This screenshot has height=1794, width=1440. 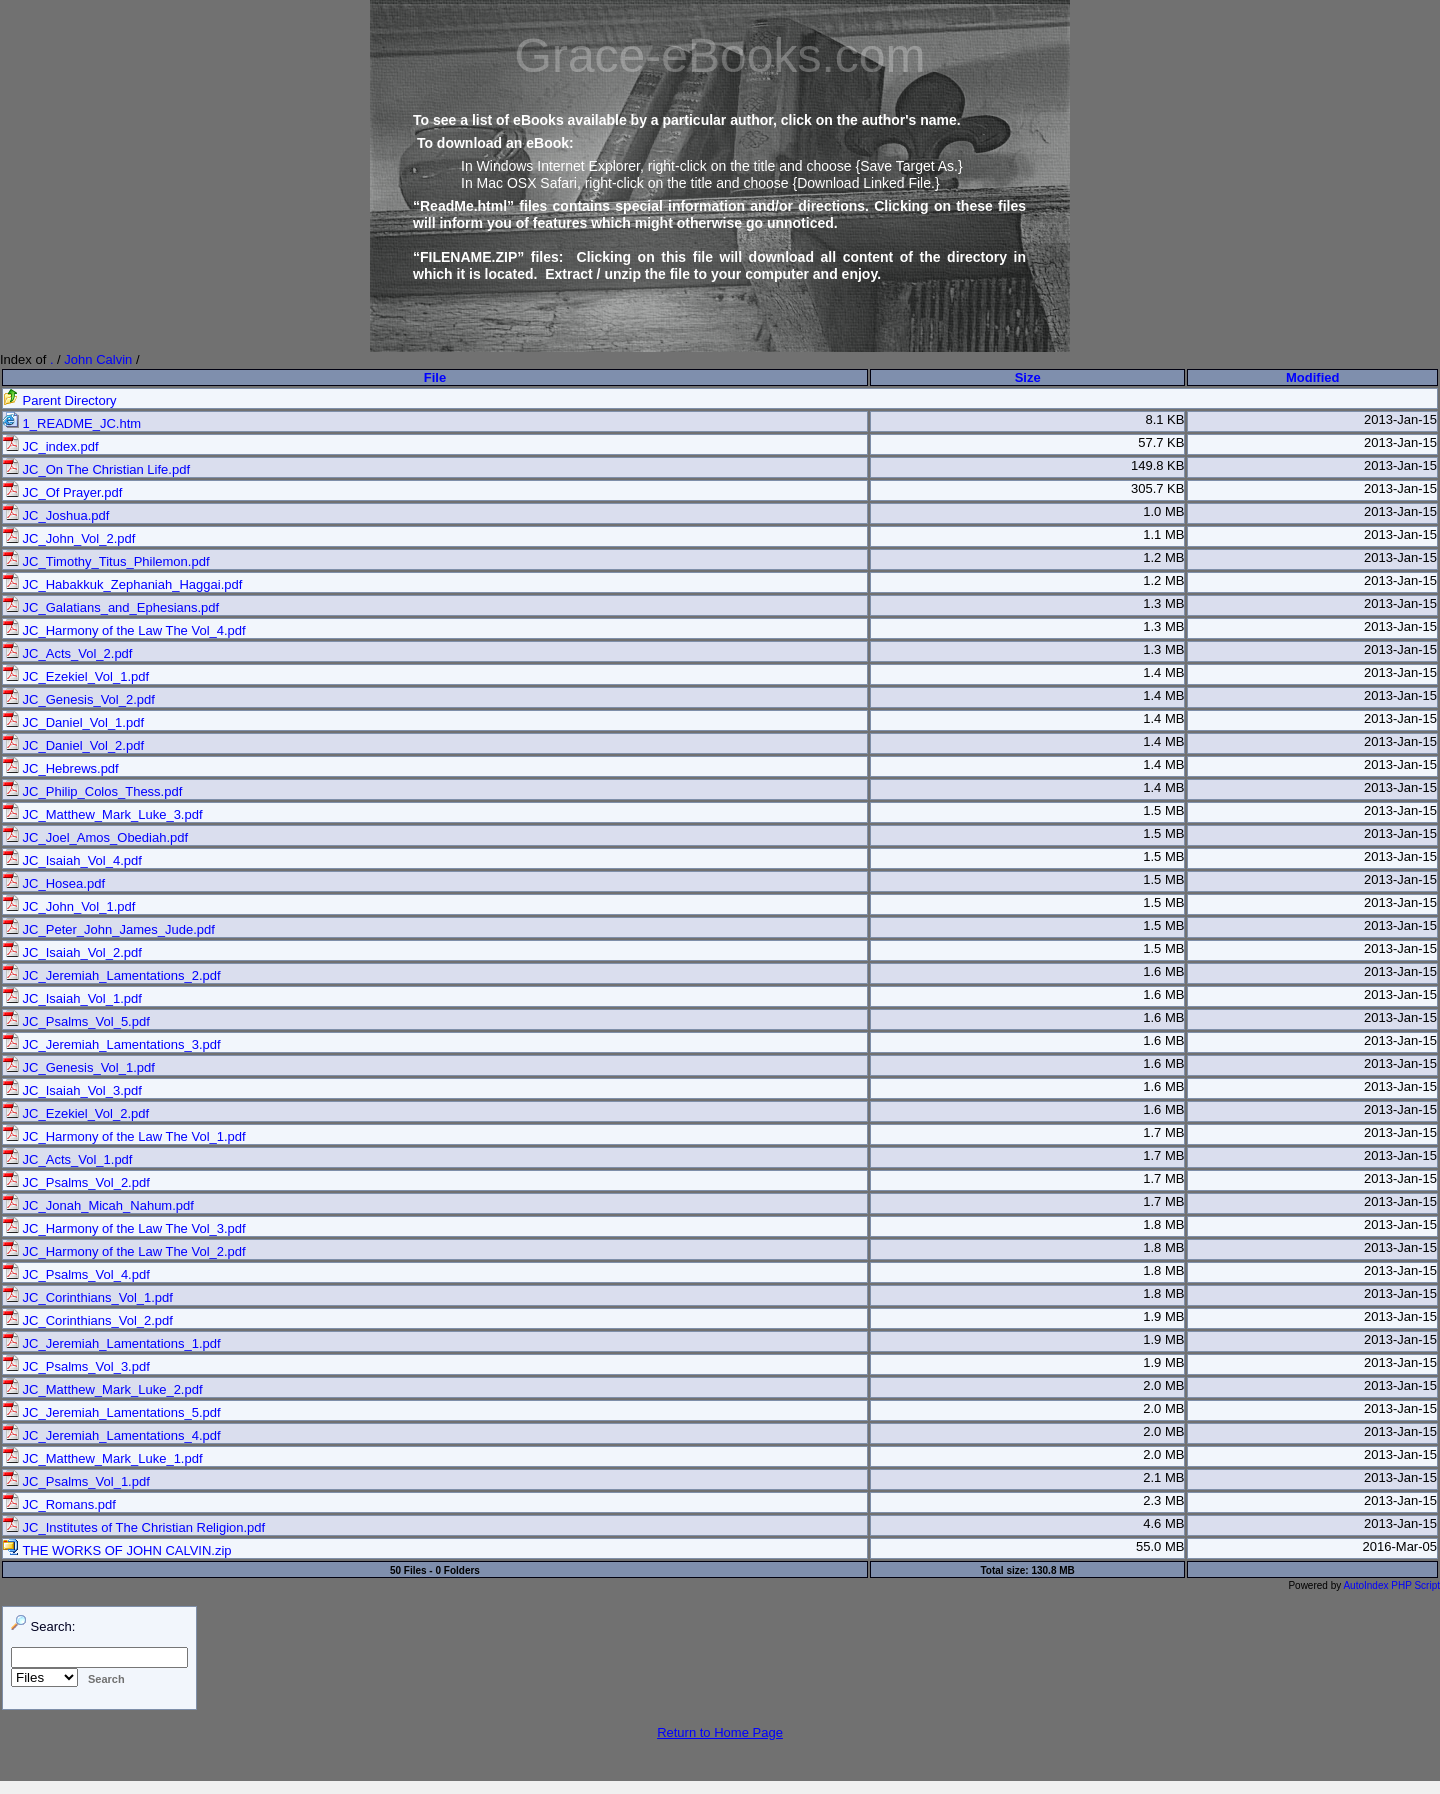 I want to click on 2.1 MB, so click(x=1163, y=1477).